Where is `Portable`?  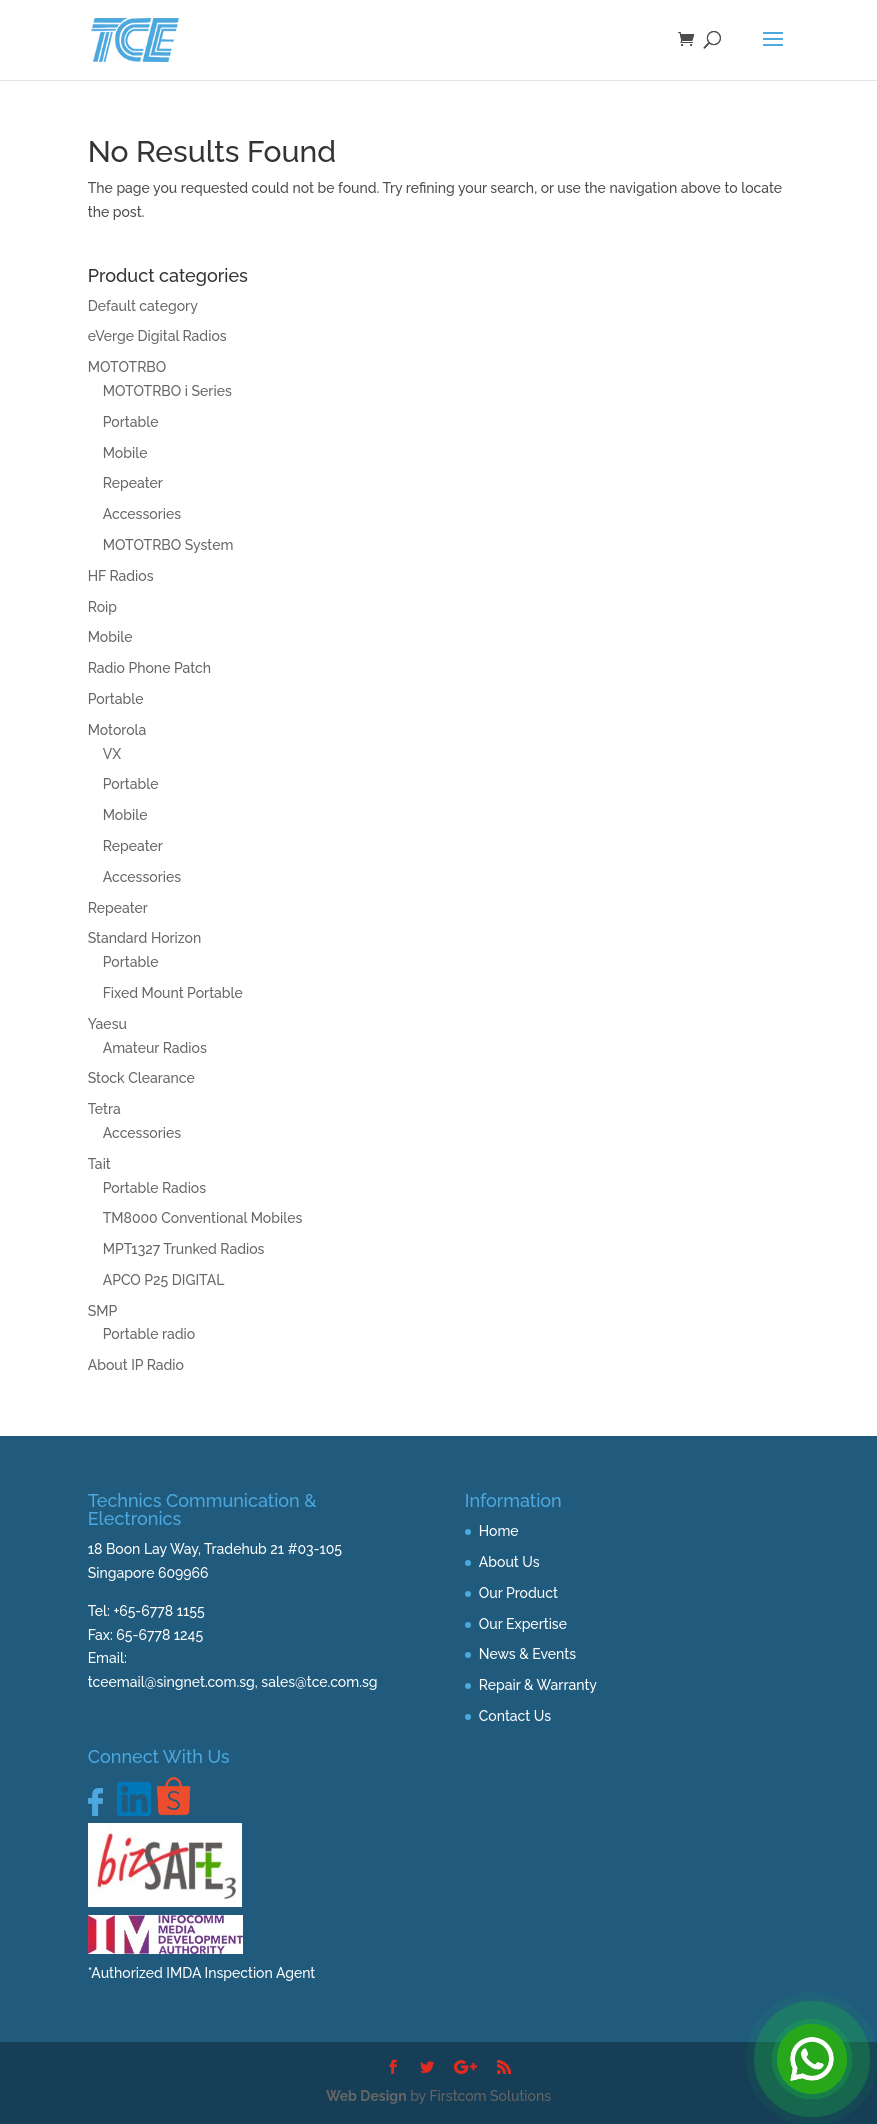 Portable is located at coordinates (131, 422).